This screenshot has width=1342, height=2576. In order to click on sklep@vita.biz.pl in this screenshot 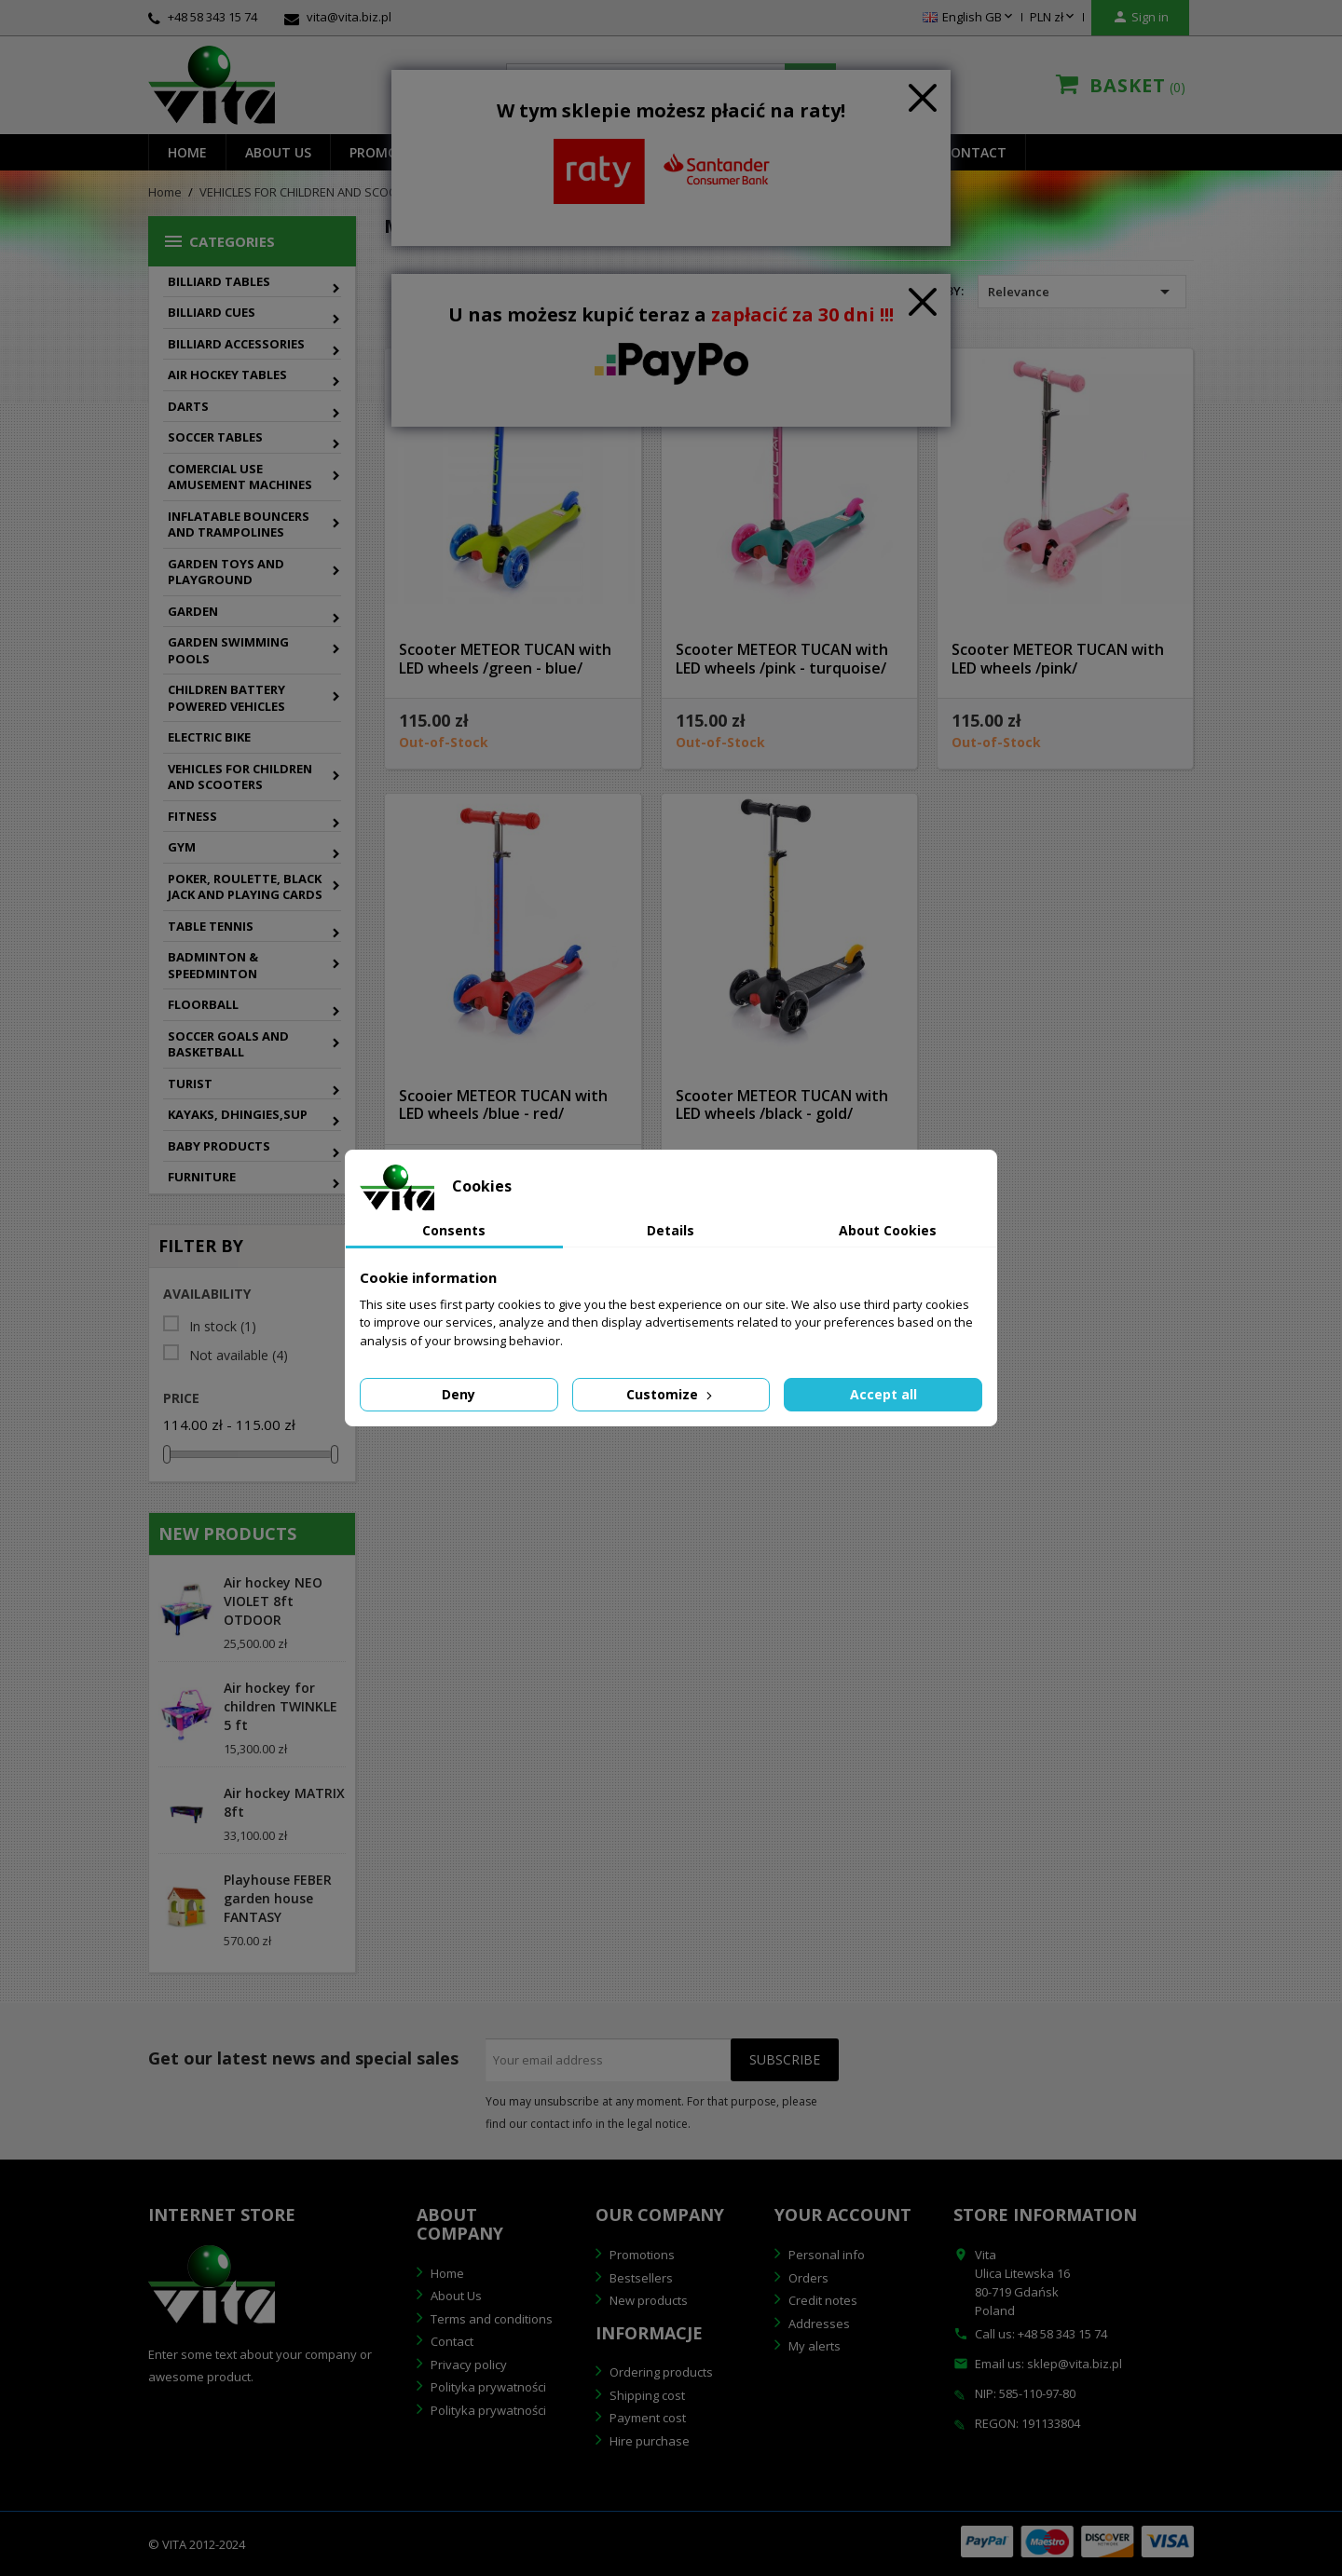, I will do `click(1074, 2363)`.